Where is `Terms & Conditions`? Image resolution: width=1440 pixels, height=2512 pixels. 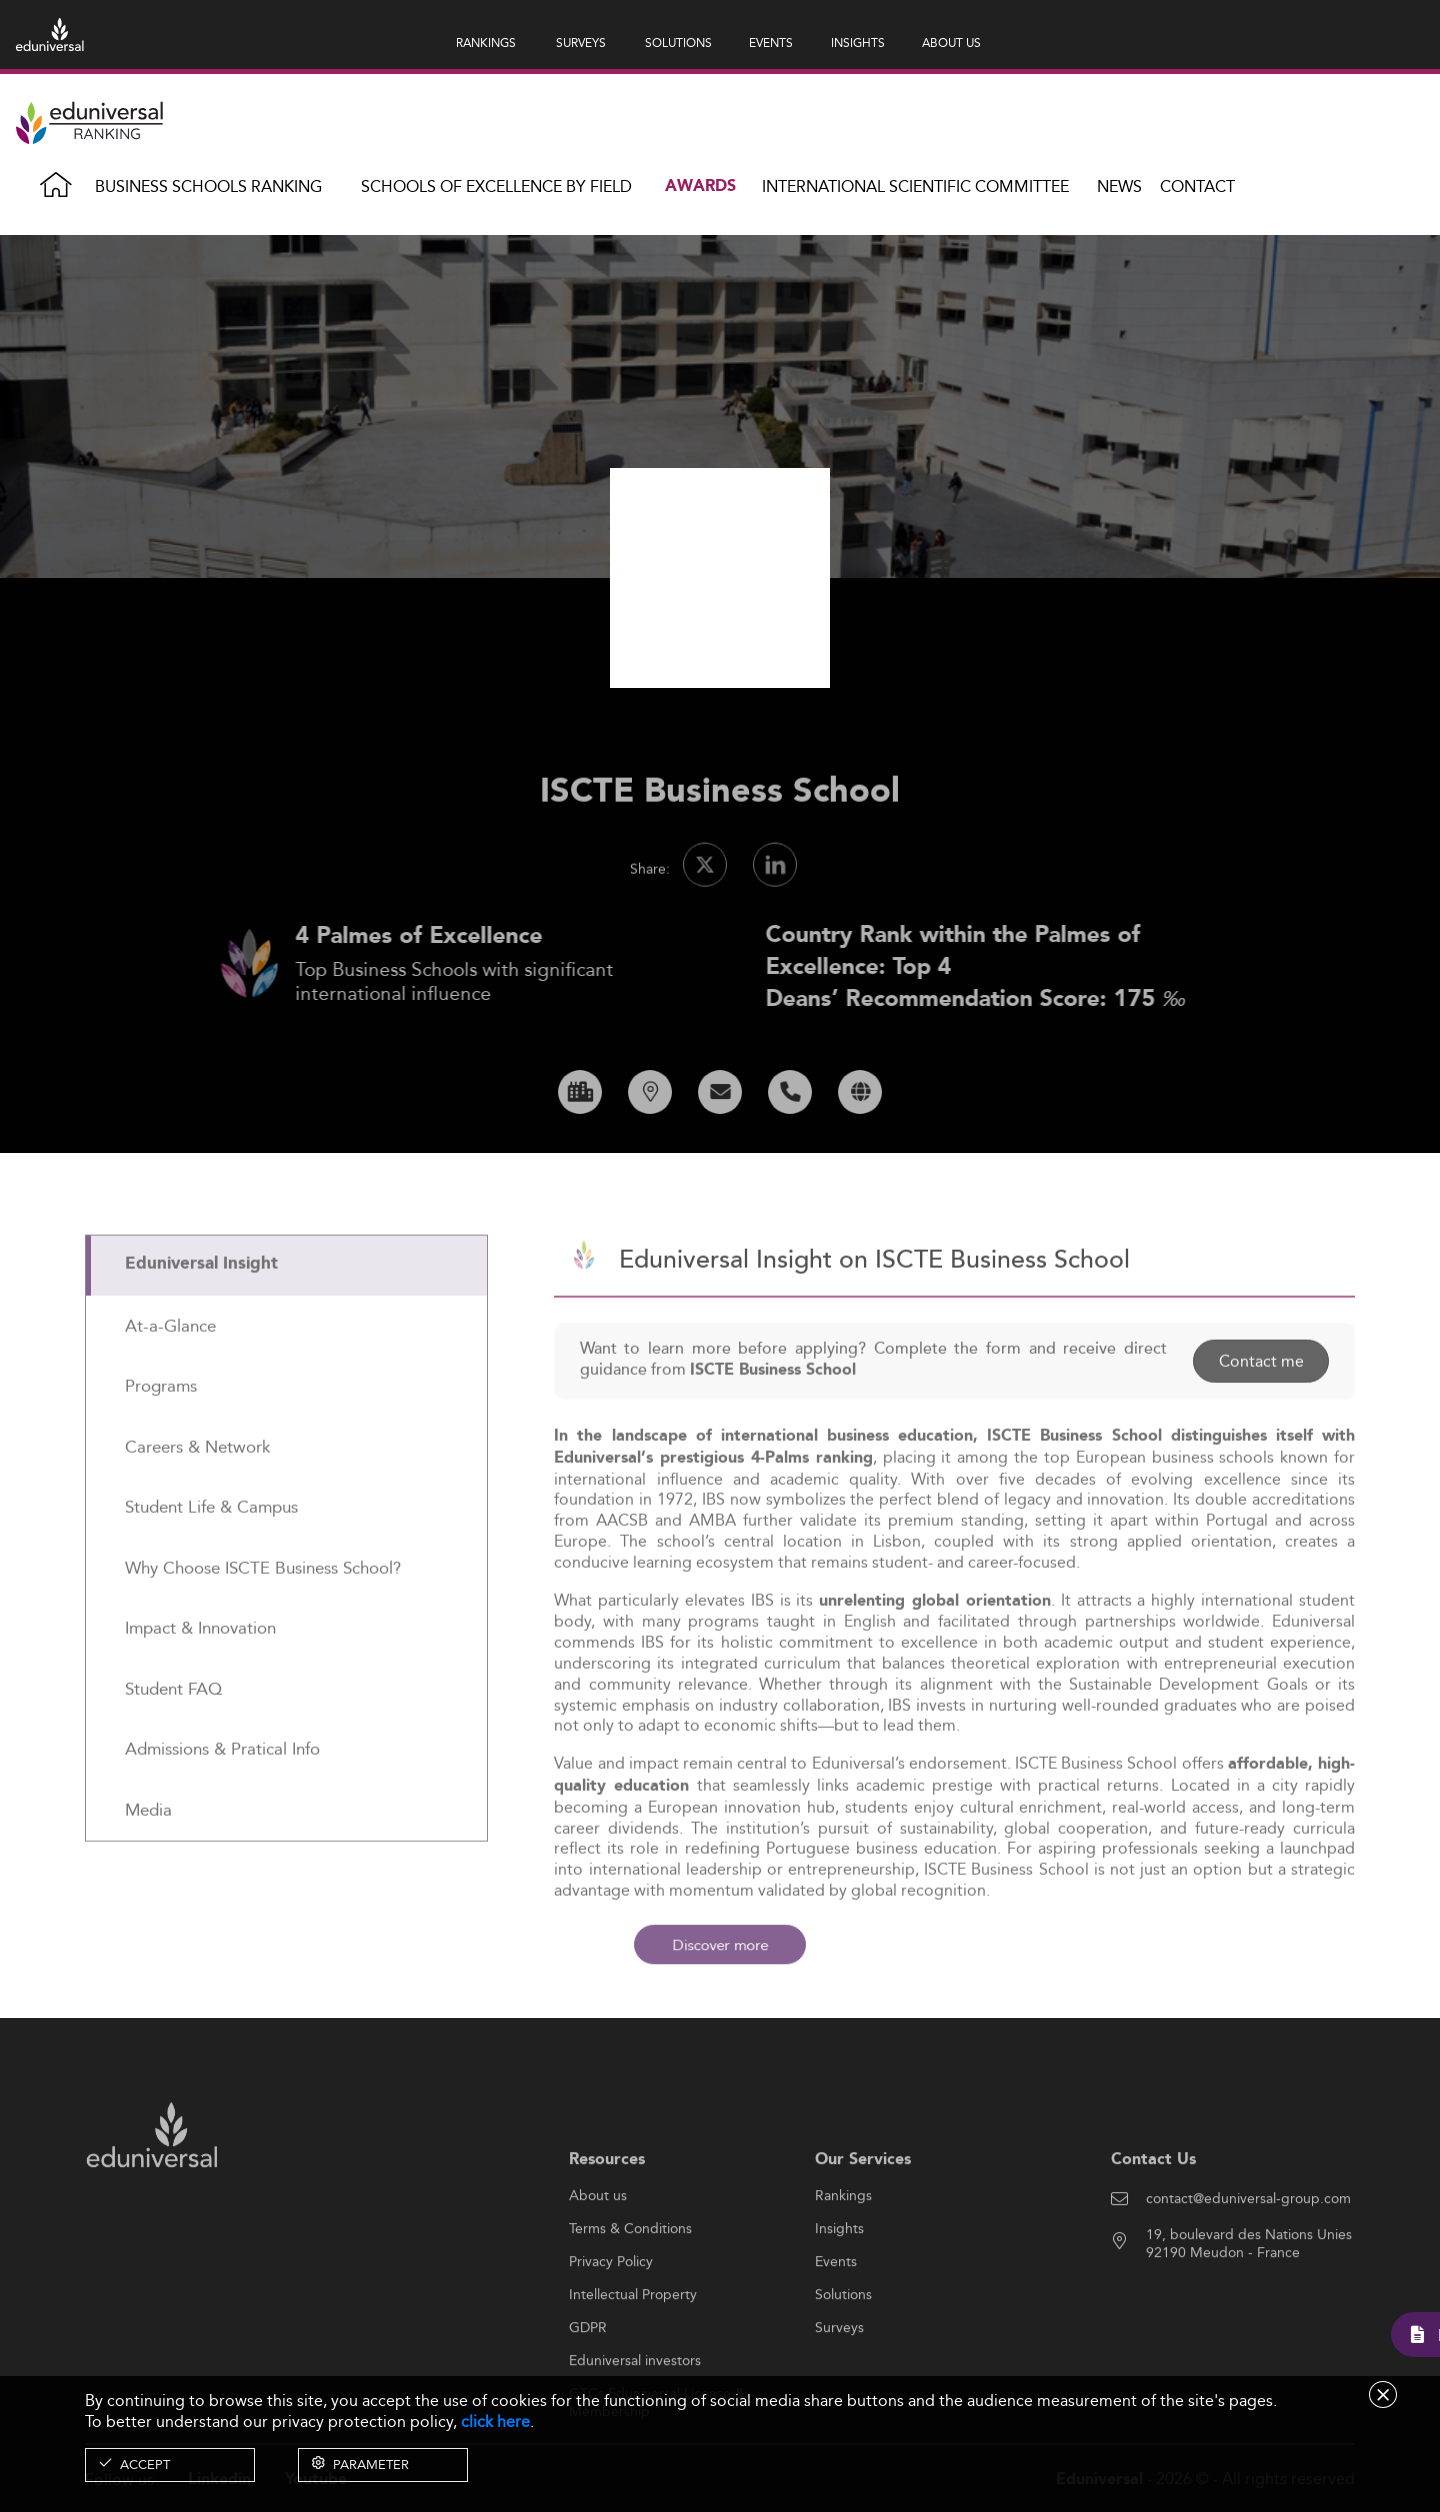
Terms & Conditions is located at coordinates (630, 2291).